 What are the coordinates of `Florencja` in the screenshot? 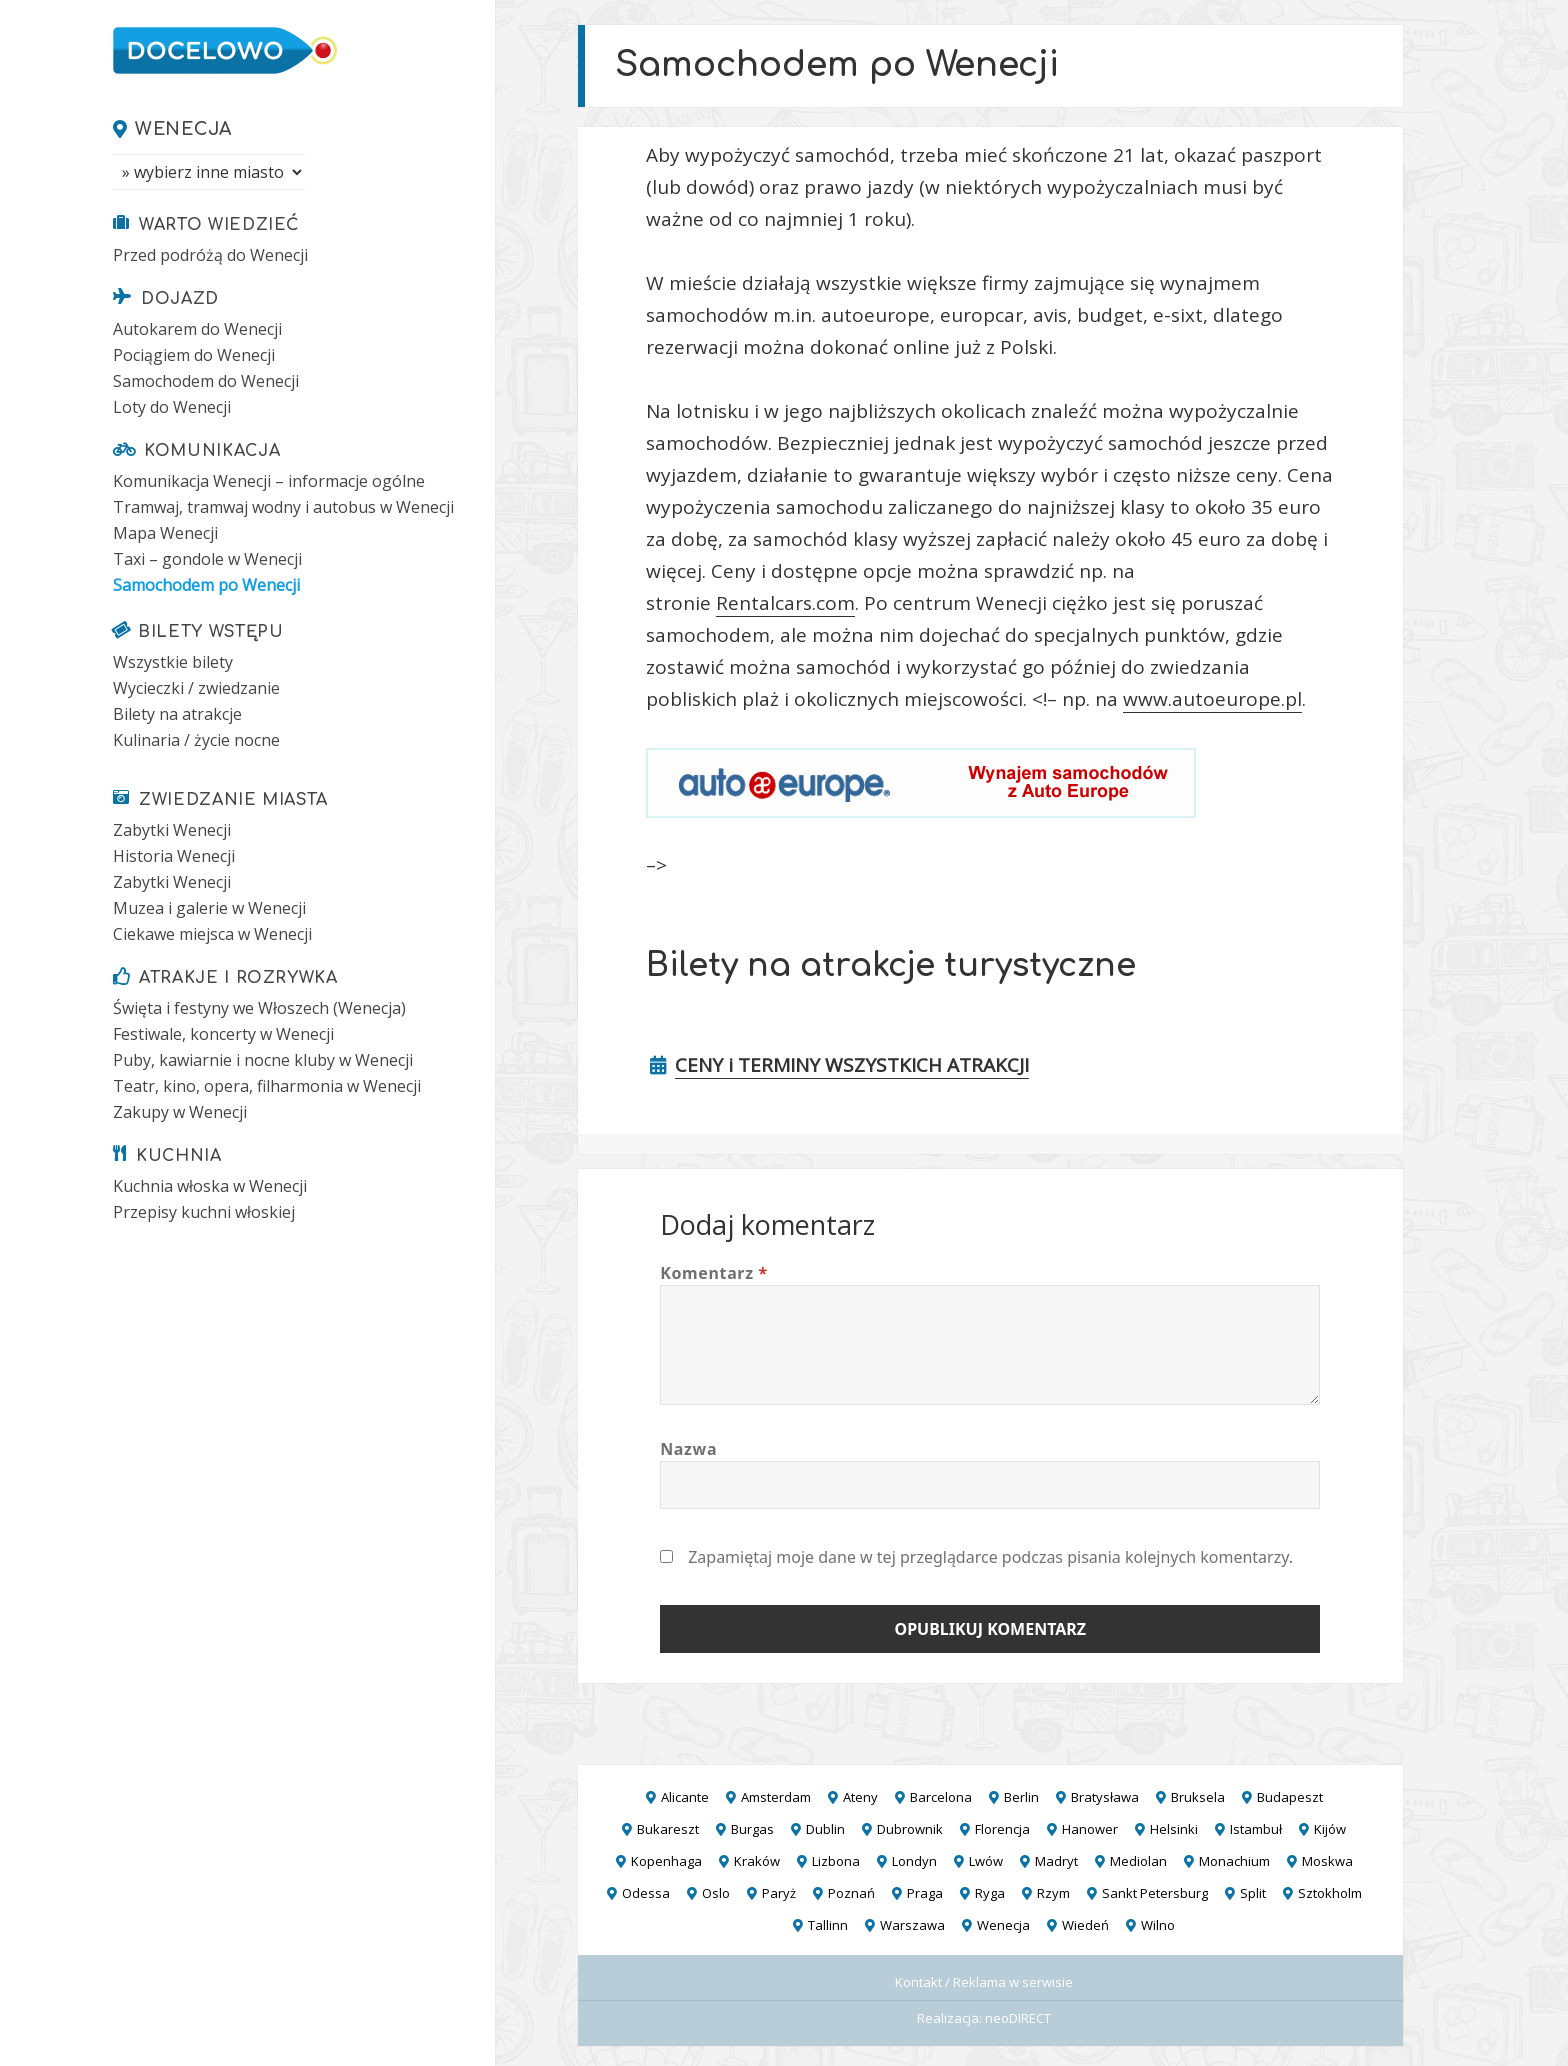 It's located at (1002, 1829).